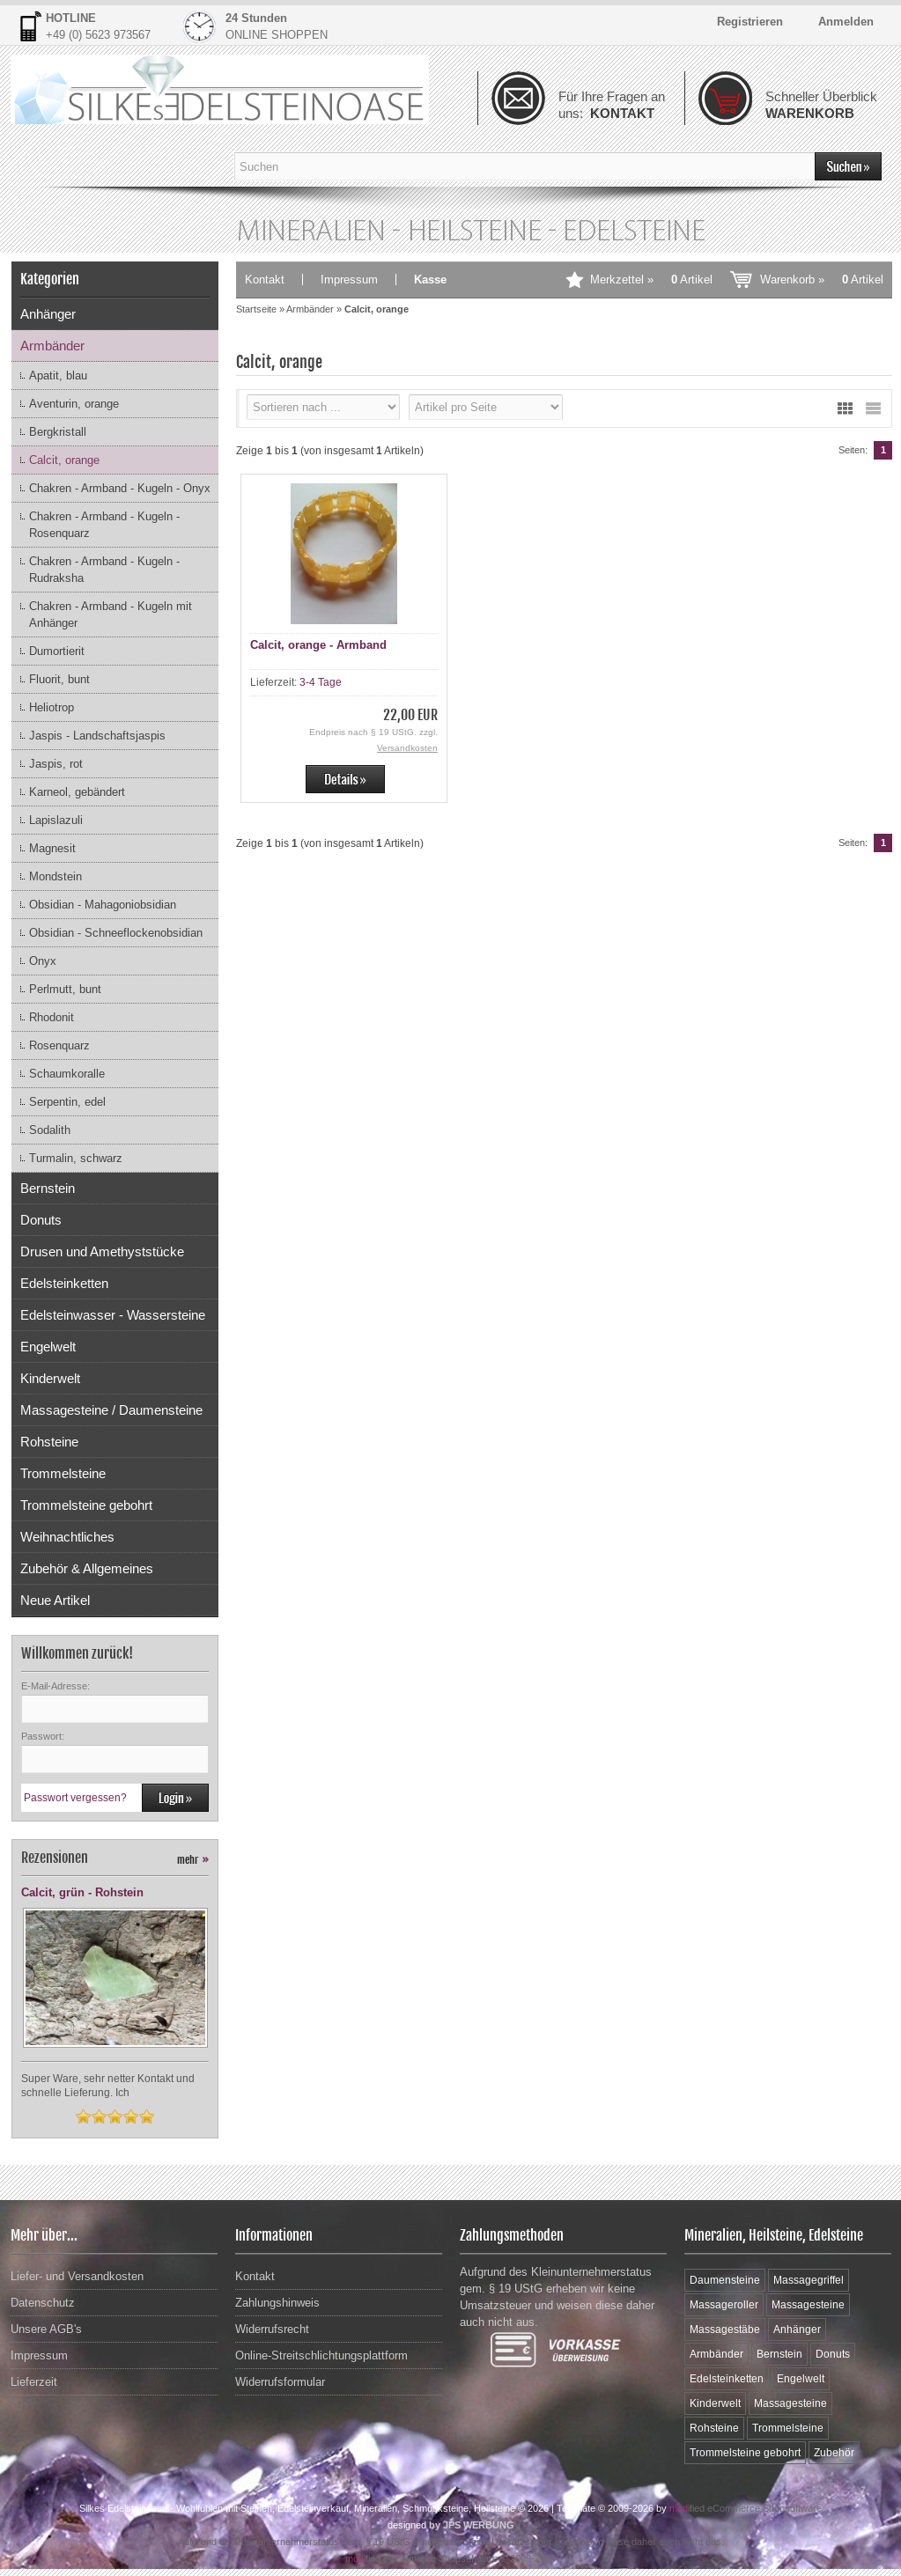 This screenshot has height=2576, width=901. I want to click on Armbänder, so click(52, 345).